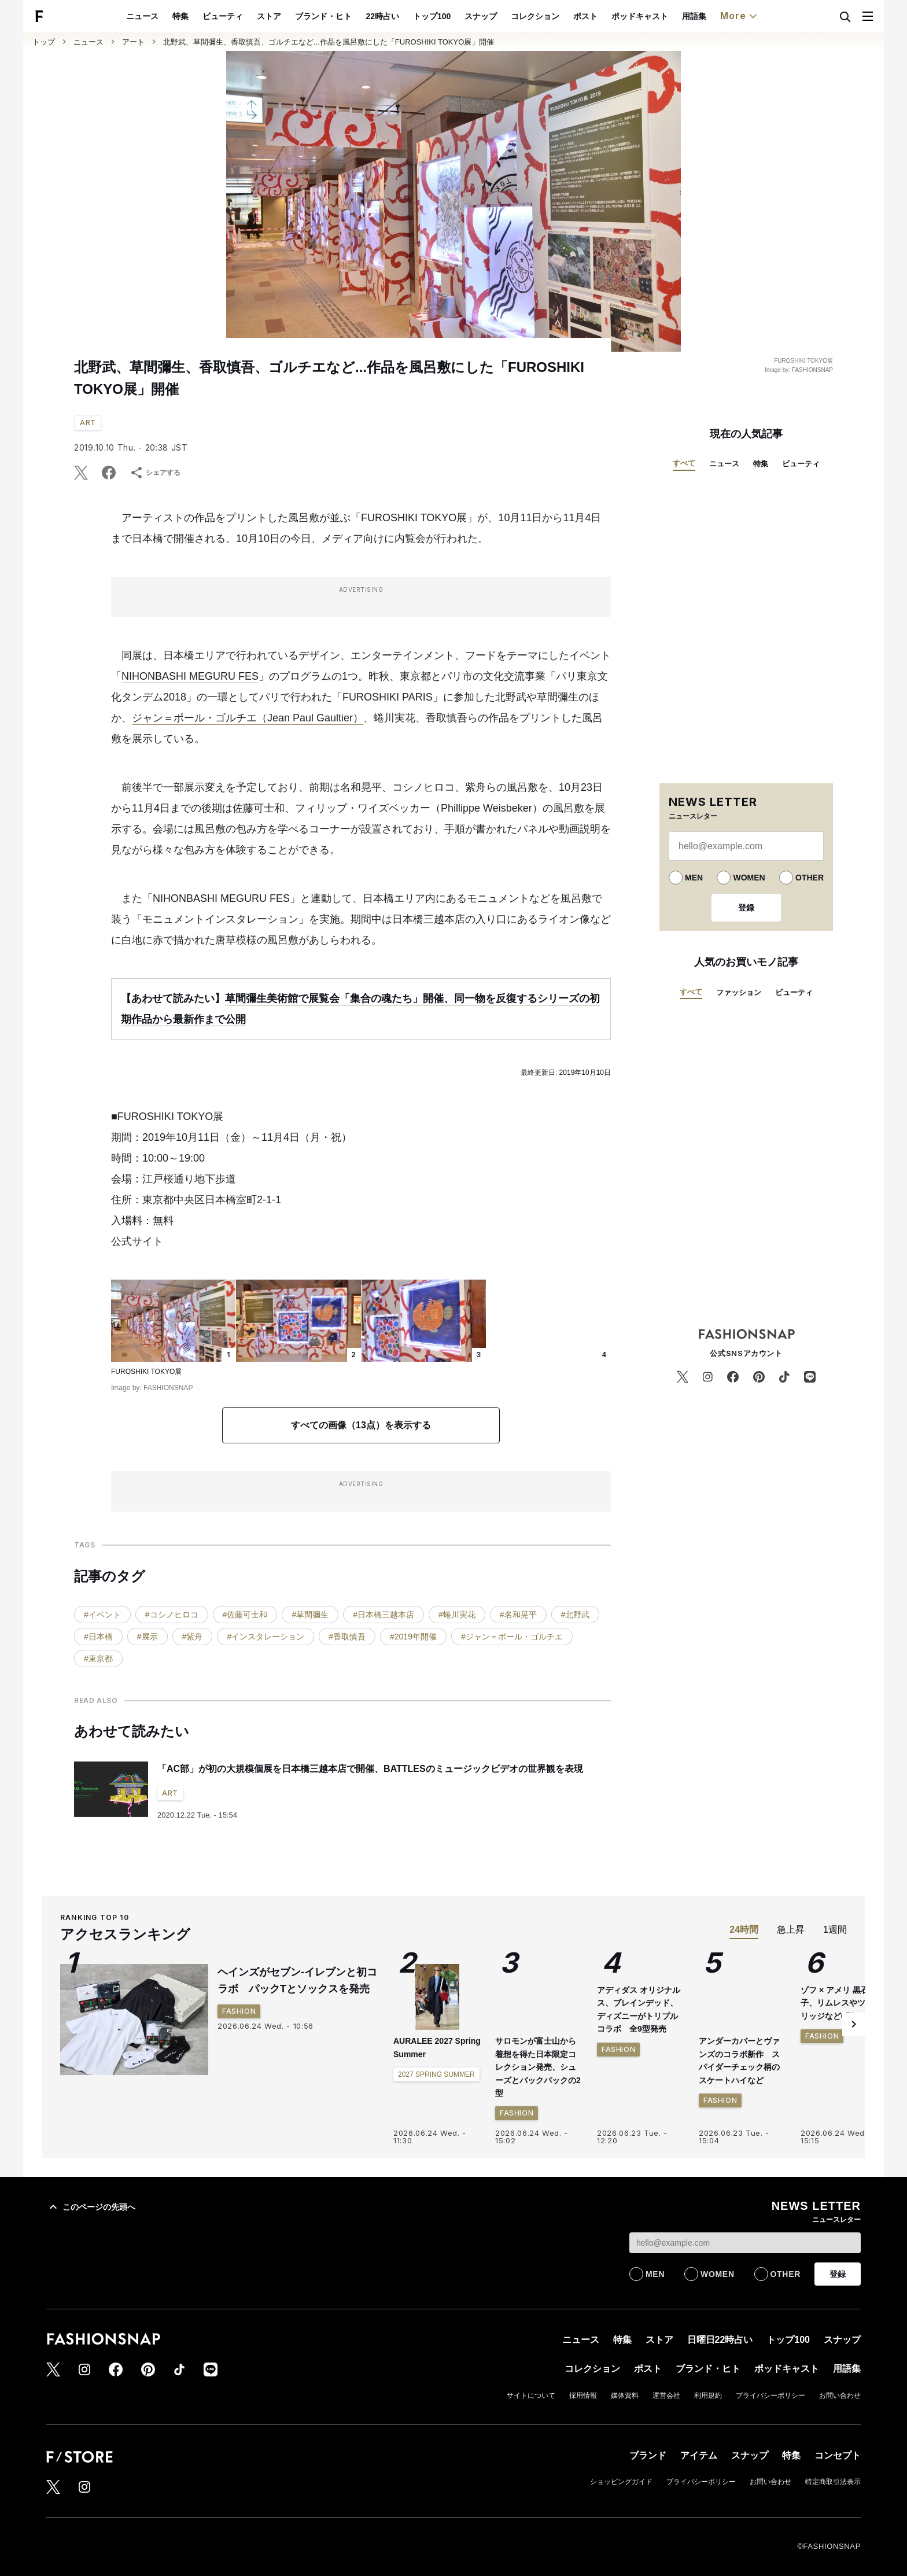 The image size is (907, 2576). Describe the element at coordinates (621, 2482) in the screenshot. I see `ショッピングガイド` at that location.